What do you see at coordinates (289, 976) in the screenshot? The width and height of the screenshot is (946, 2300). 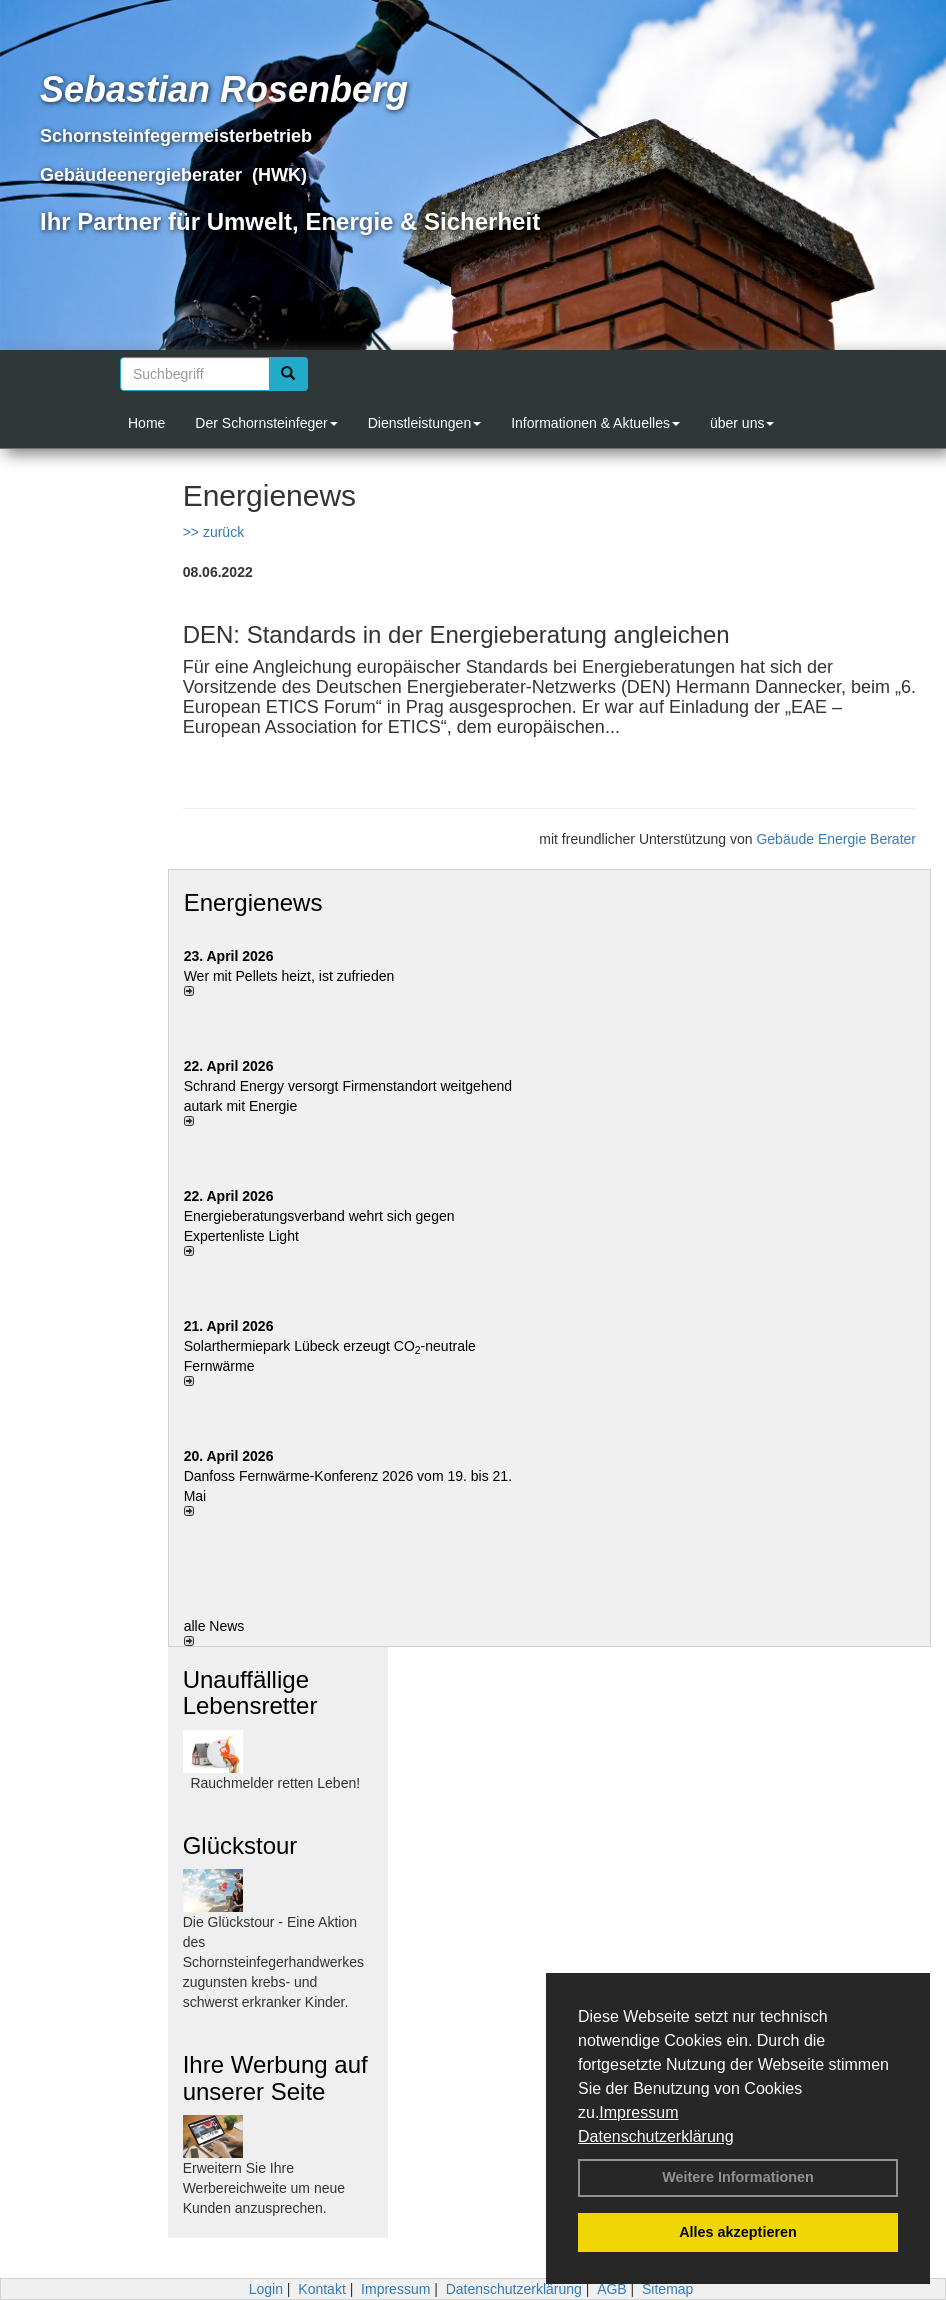 I see `Wer mit Pellets heizt, ist zufrieden` at bounding box center [289, 976].